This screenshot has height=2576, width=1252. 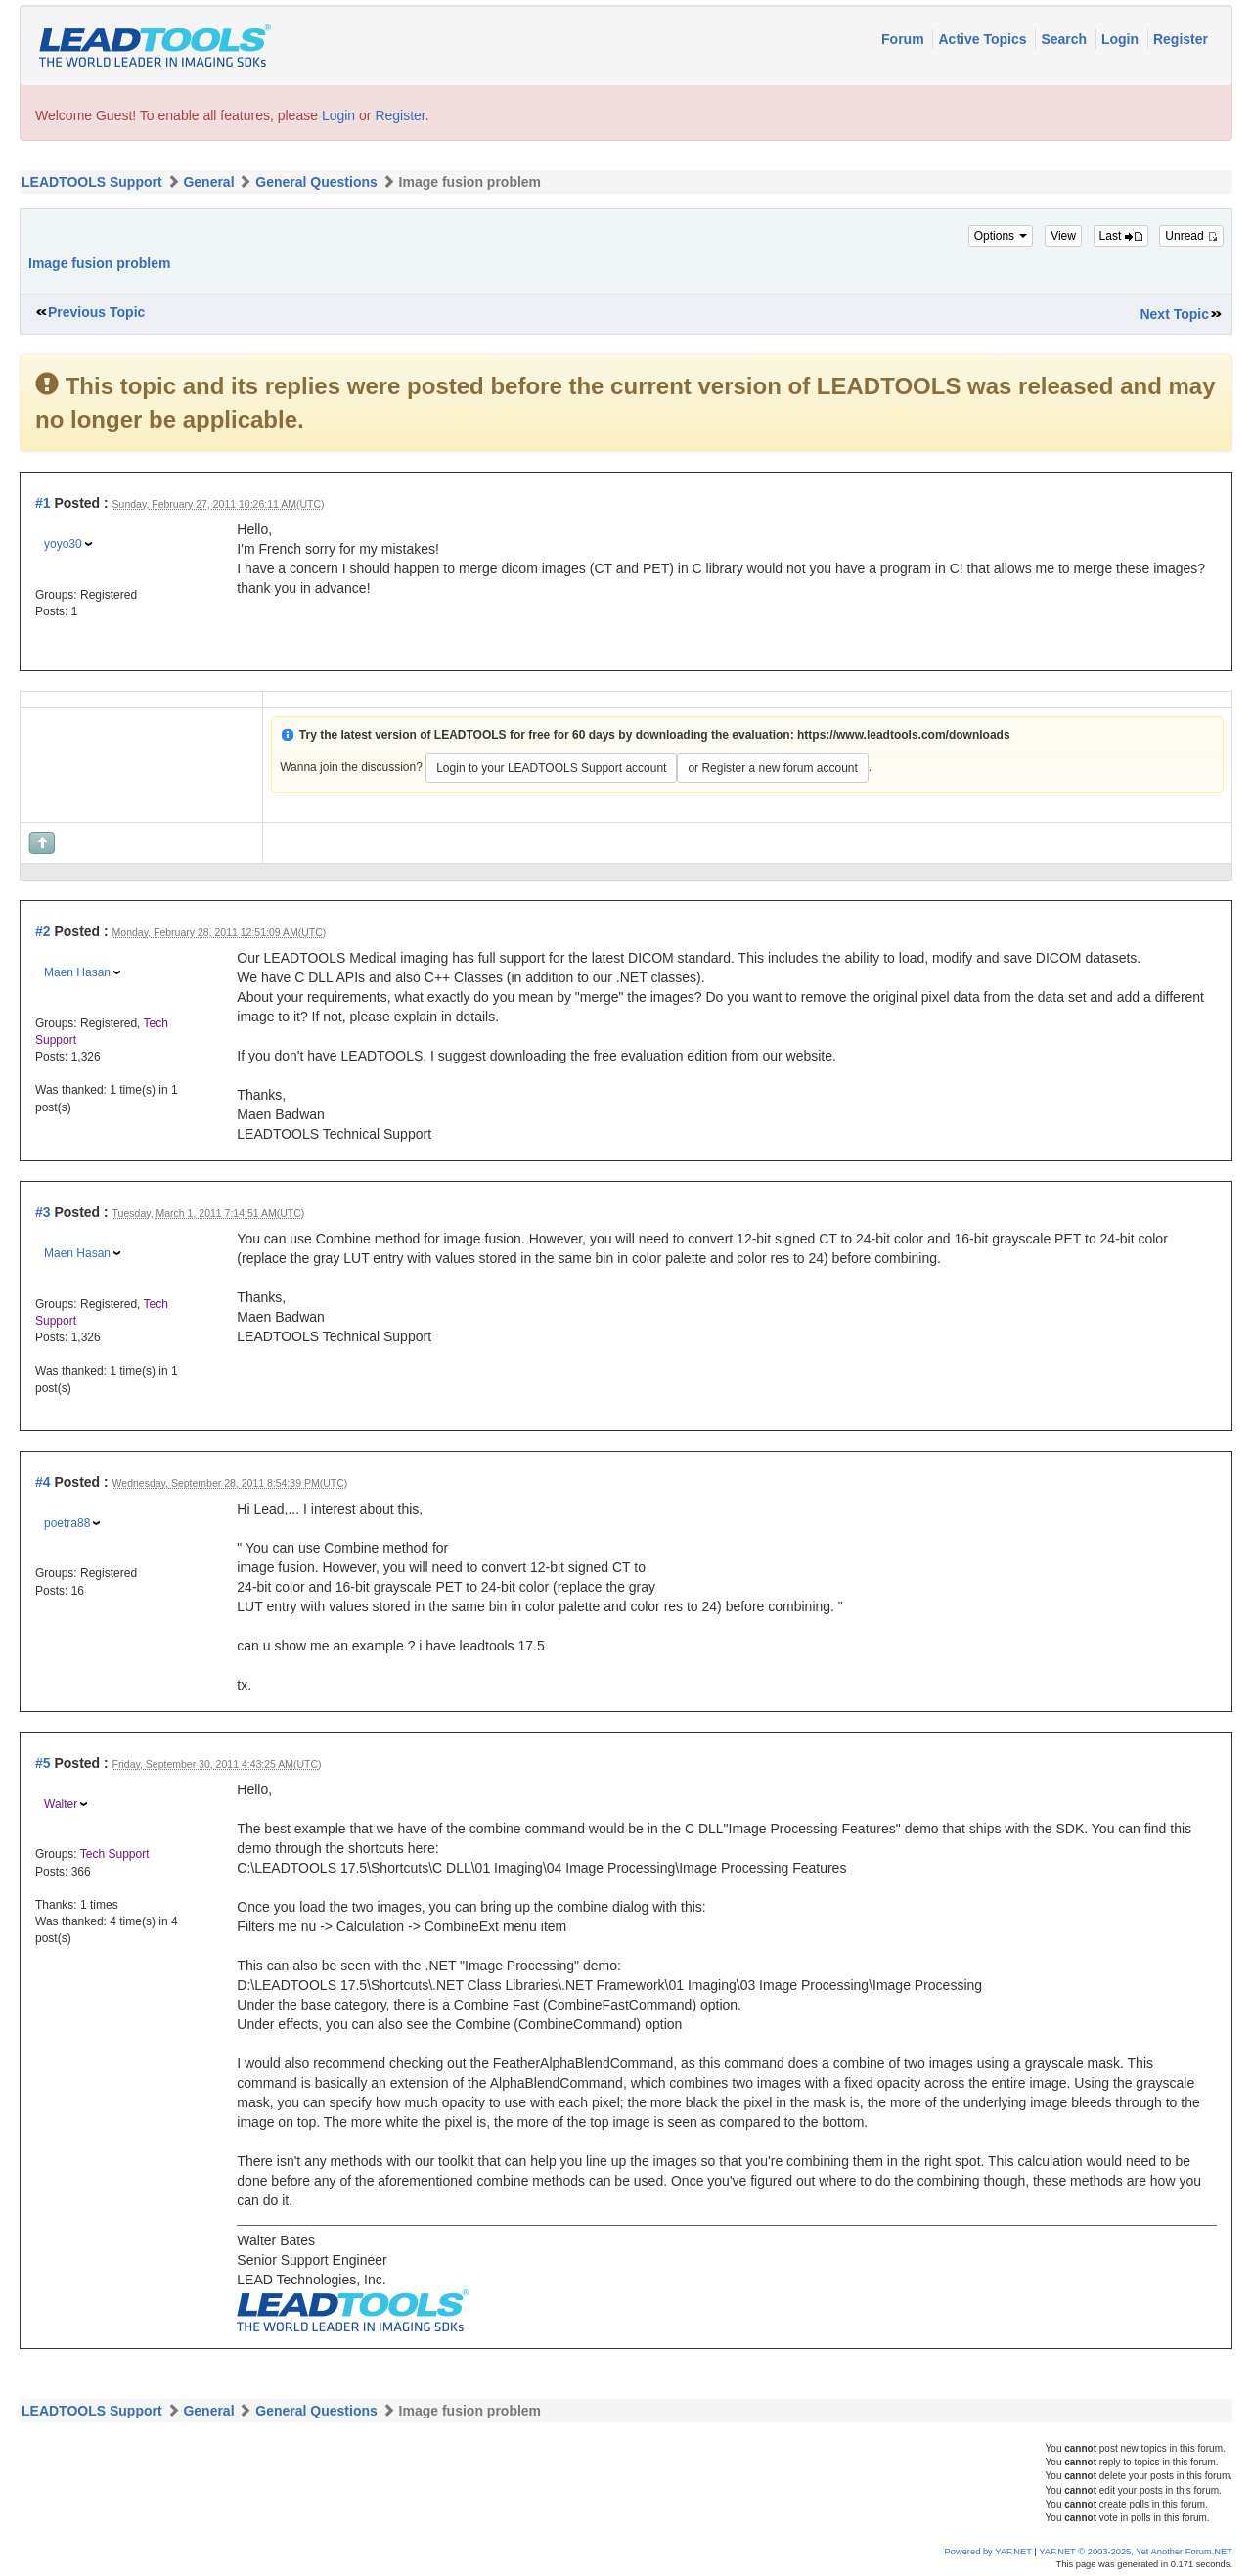 I want to click on https://www.leadtools.com/downloads, so click(x=903, y=735).